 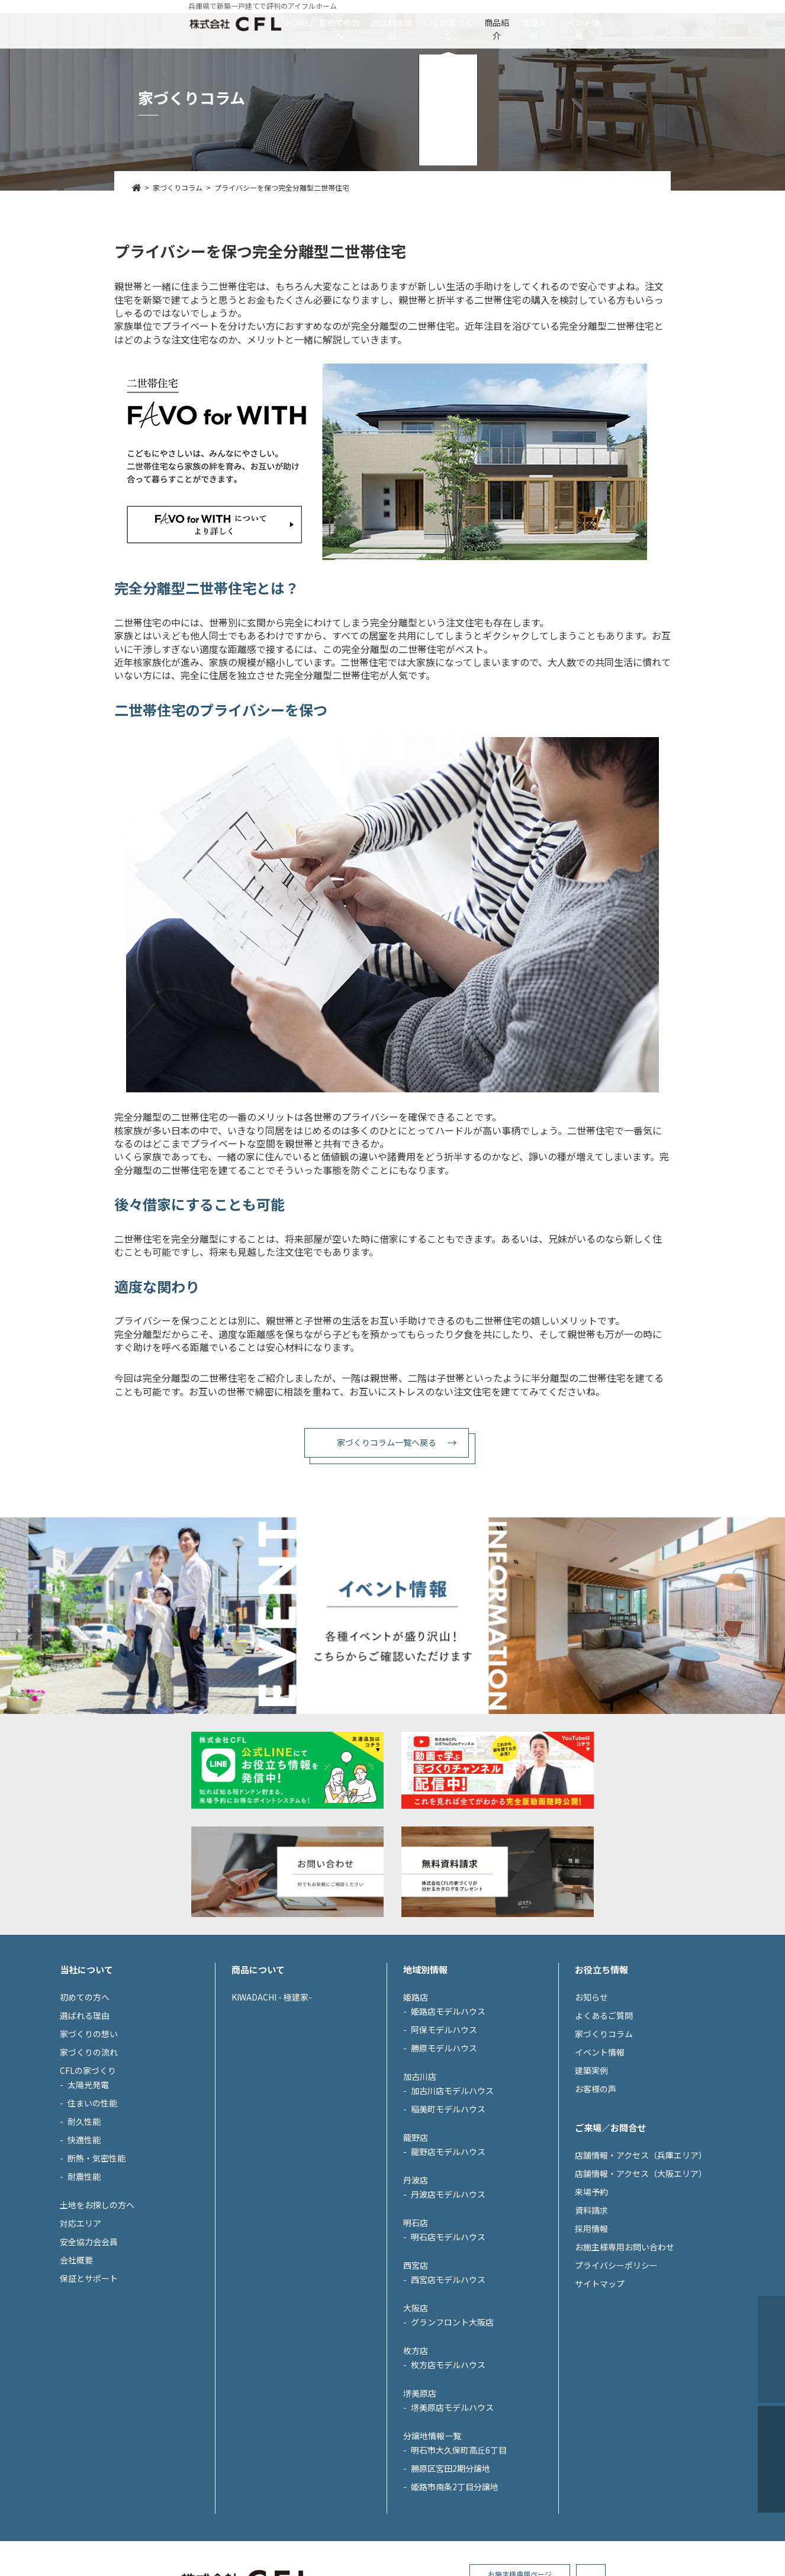 I want to click on 家づくりの想い, so click(x=89, y=2142).